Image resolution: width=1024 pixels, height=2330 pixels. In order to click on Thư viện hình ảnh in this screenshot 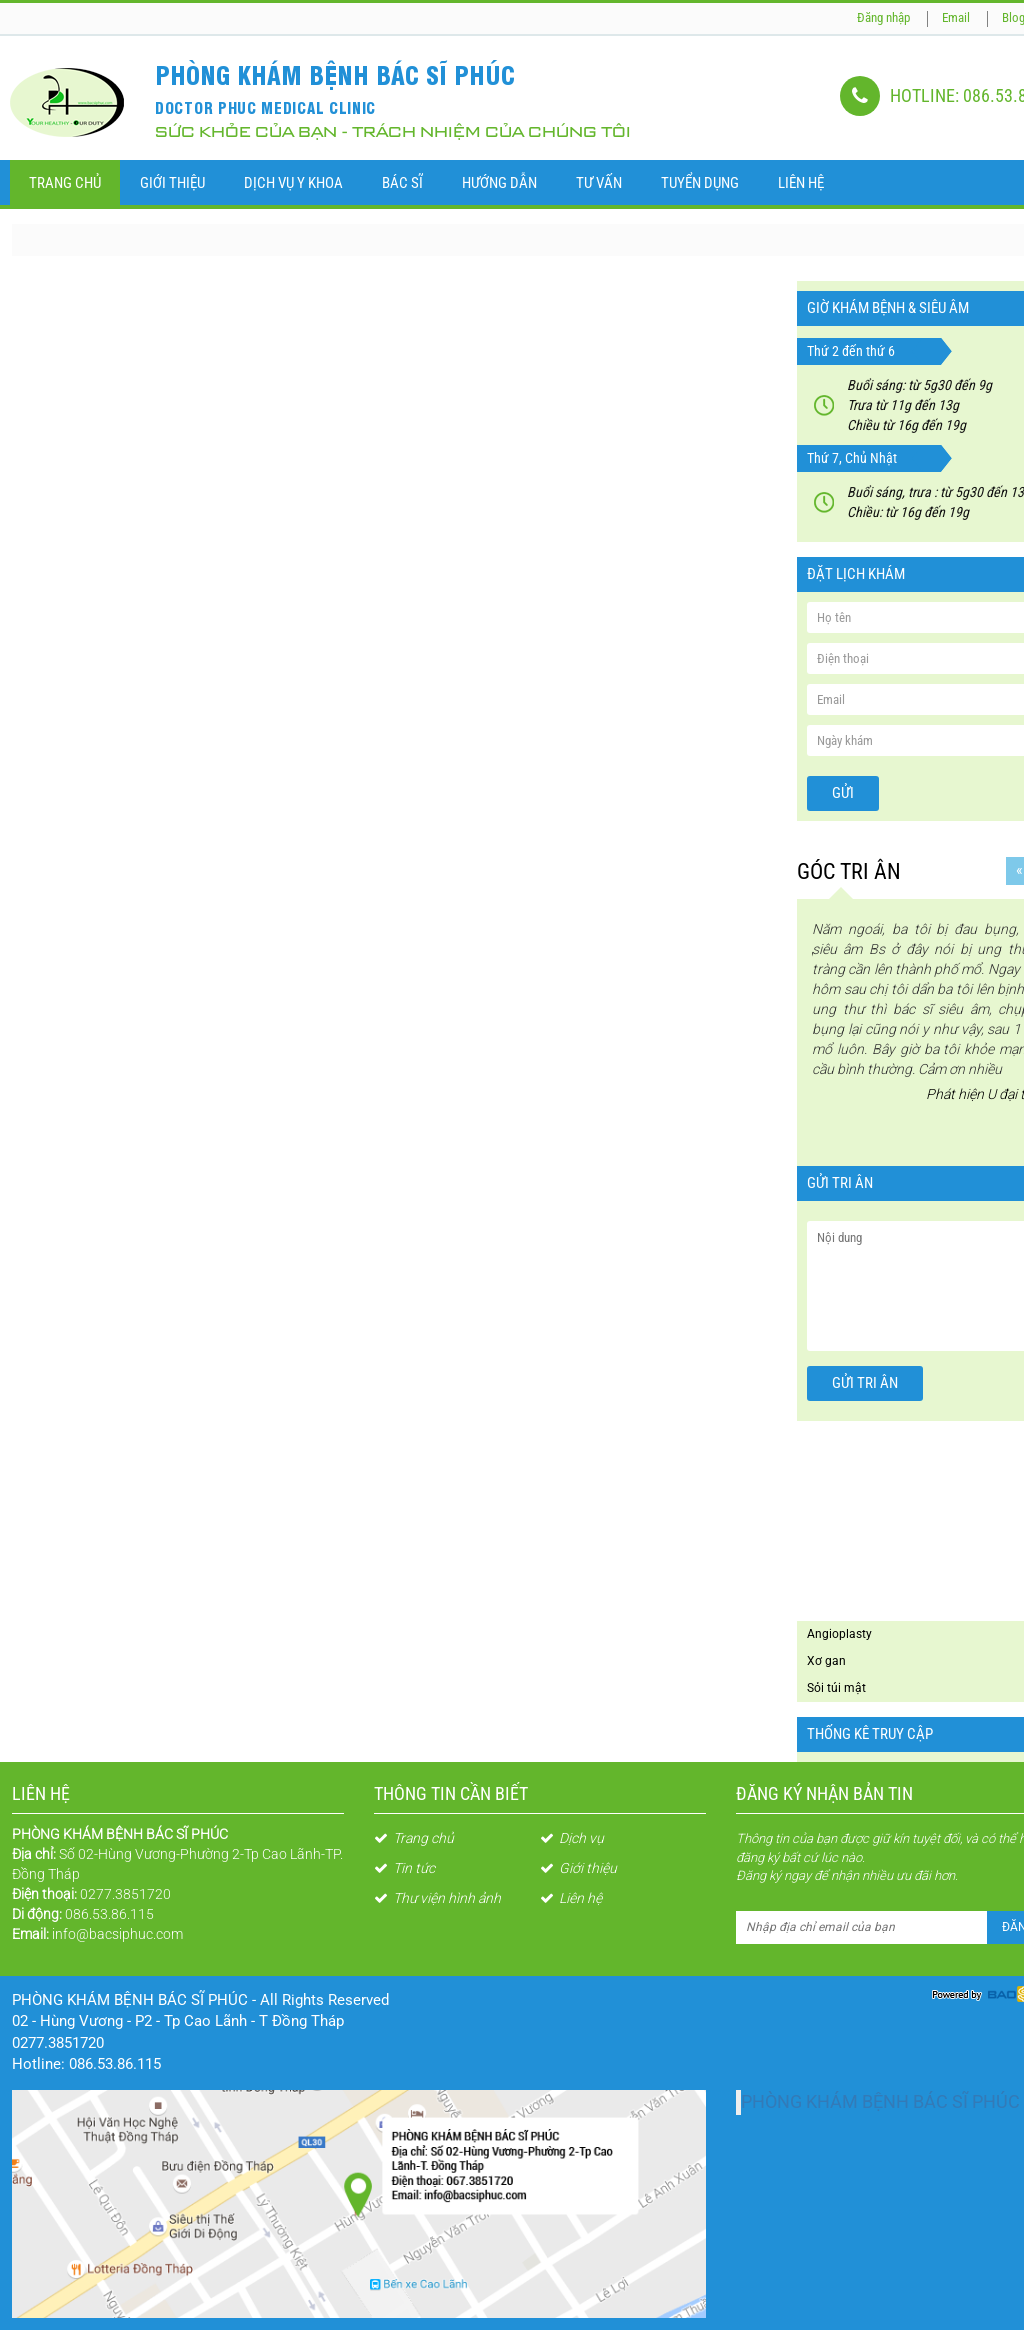, I will do `click(437, 1898)`.